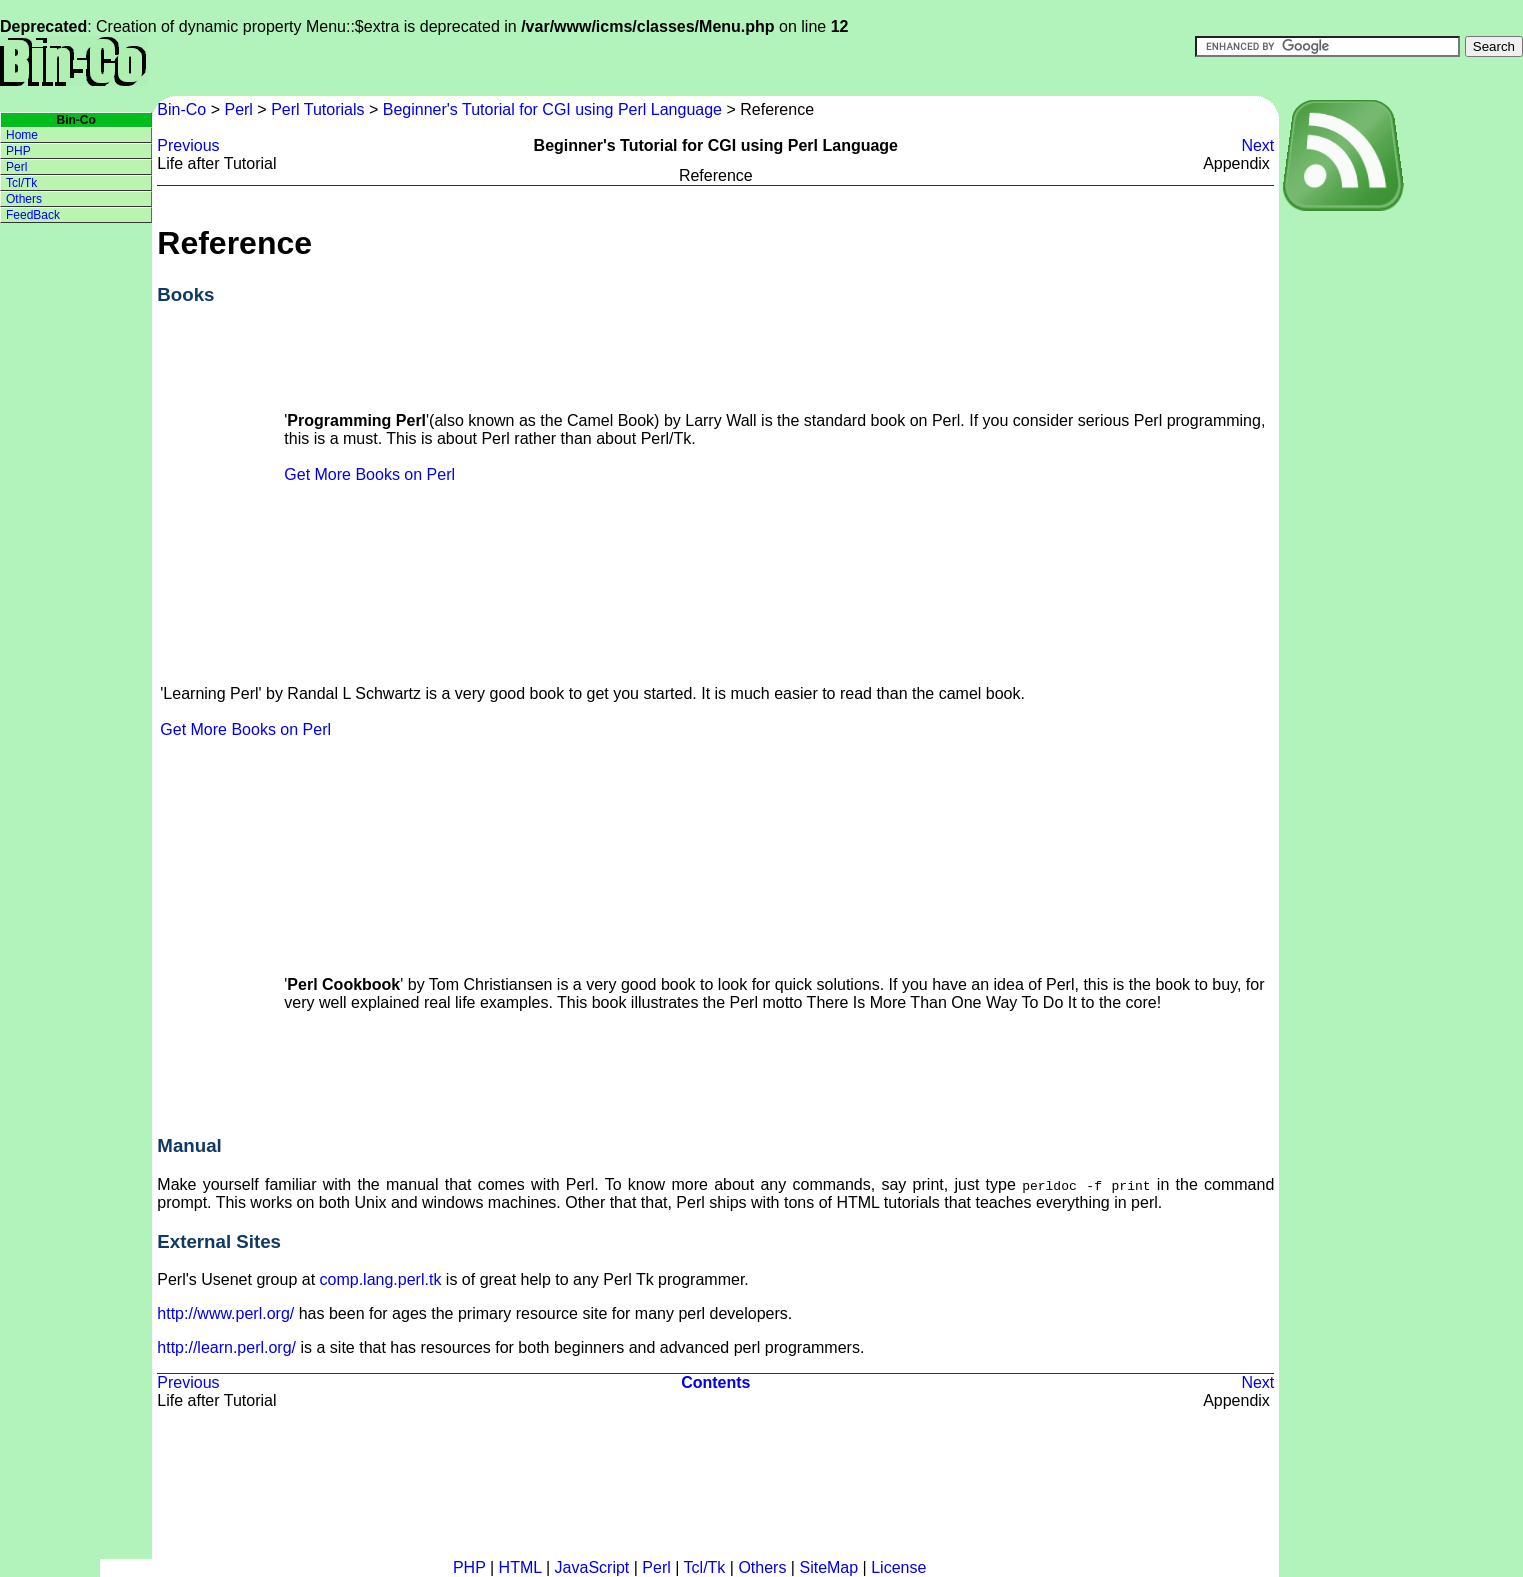 The image size is (1523, 1577). I want to click on Perl, so click(238, 109).